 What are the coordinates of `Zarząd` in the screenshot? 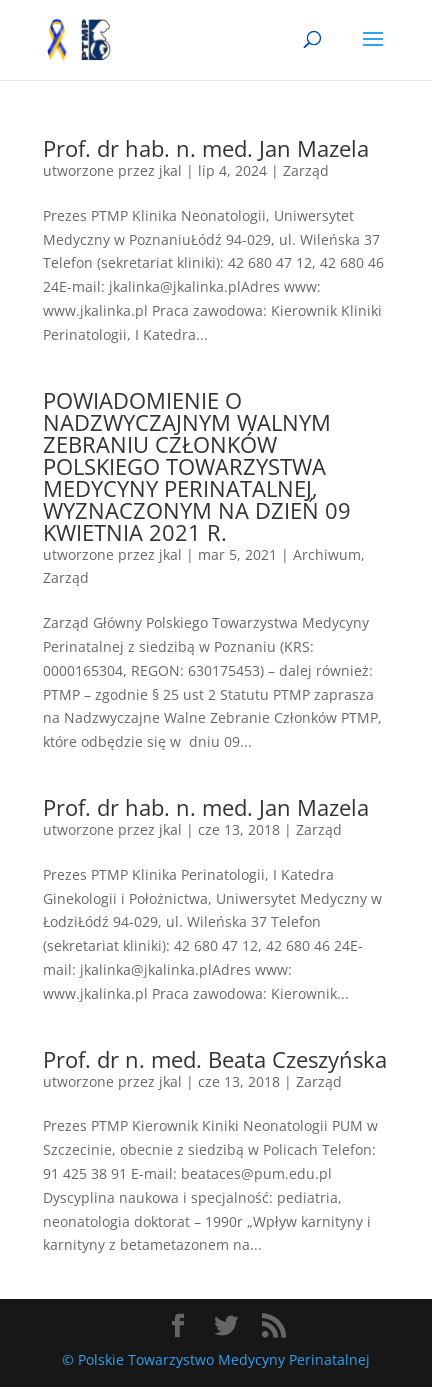 It's located at (306, 170).